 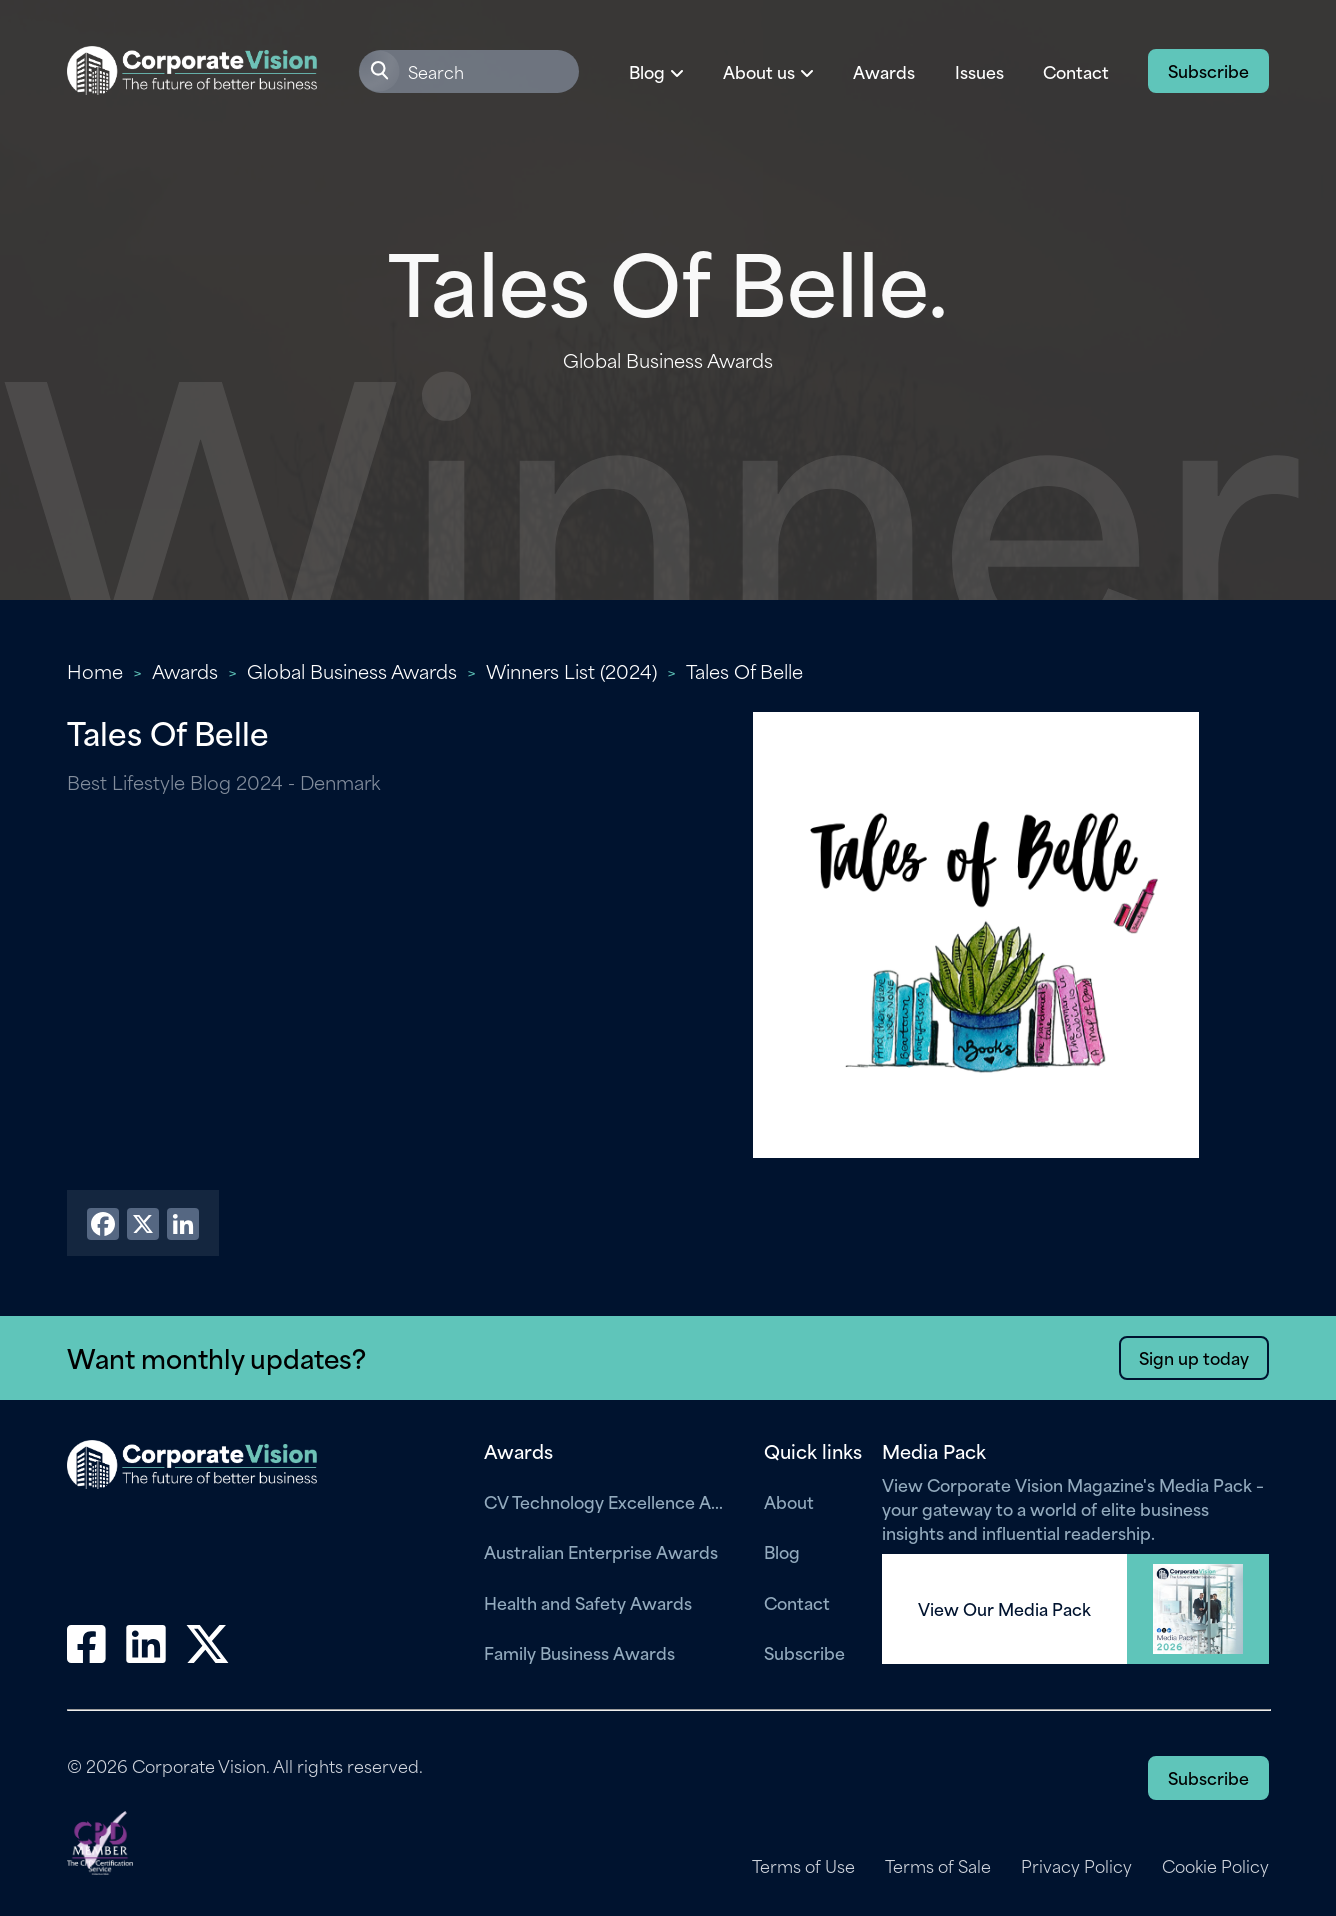 I want to click on Sign up today, so click(x=1194, y=1357).